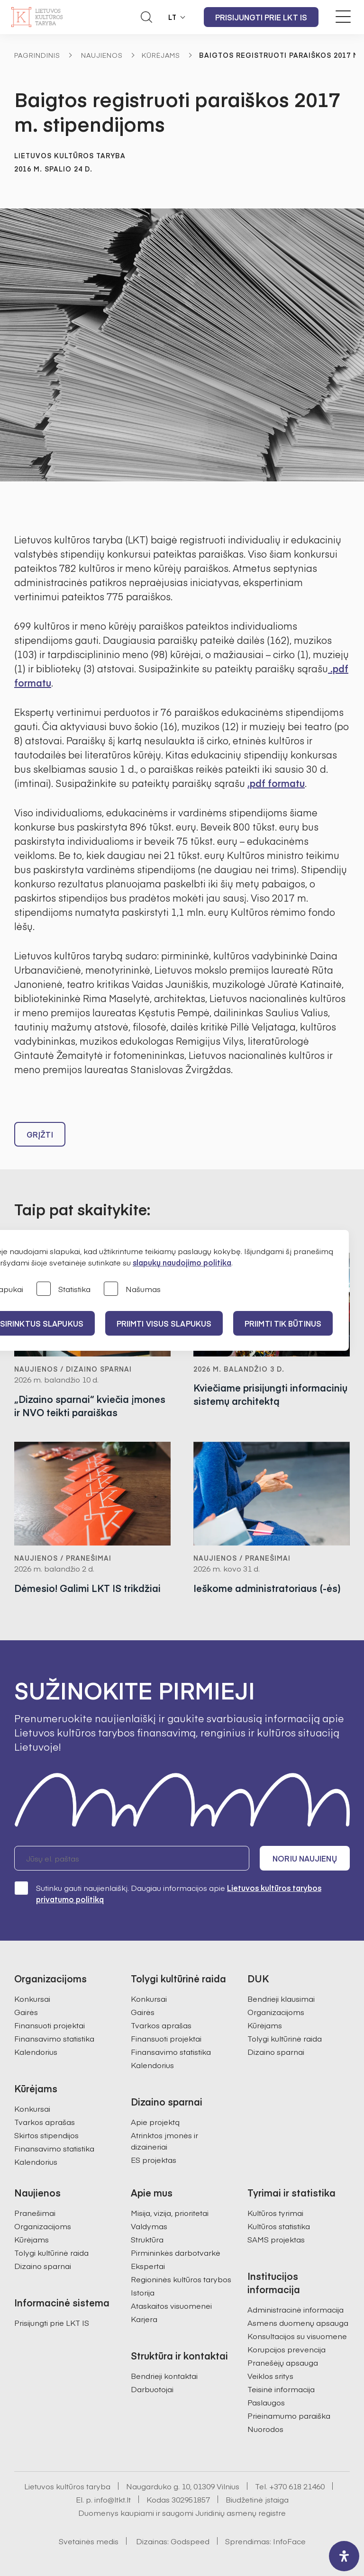 This screenshot has height=2576, width=364. I want to click on Naujienos, so click(102, 55).